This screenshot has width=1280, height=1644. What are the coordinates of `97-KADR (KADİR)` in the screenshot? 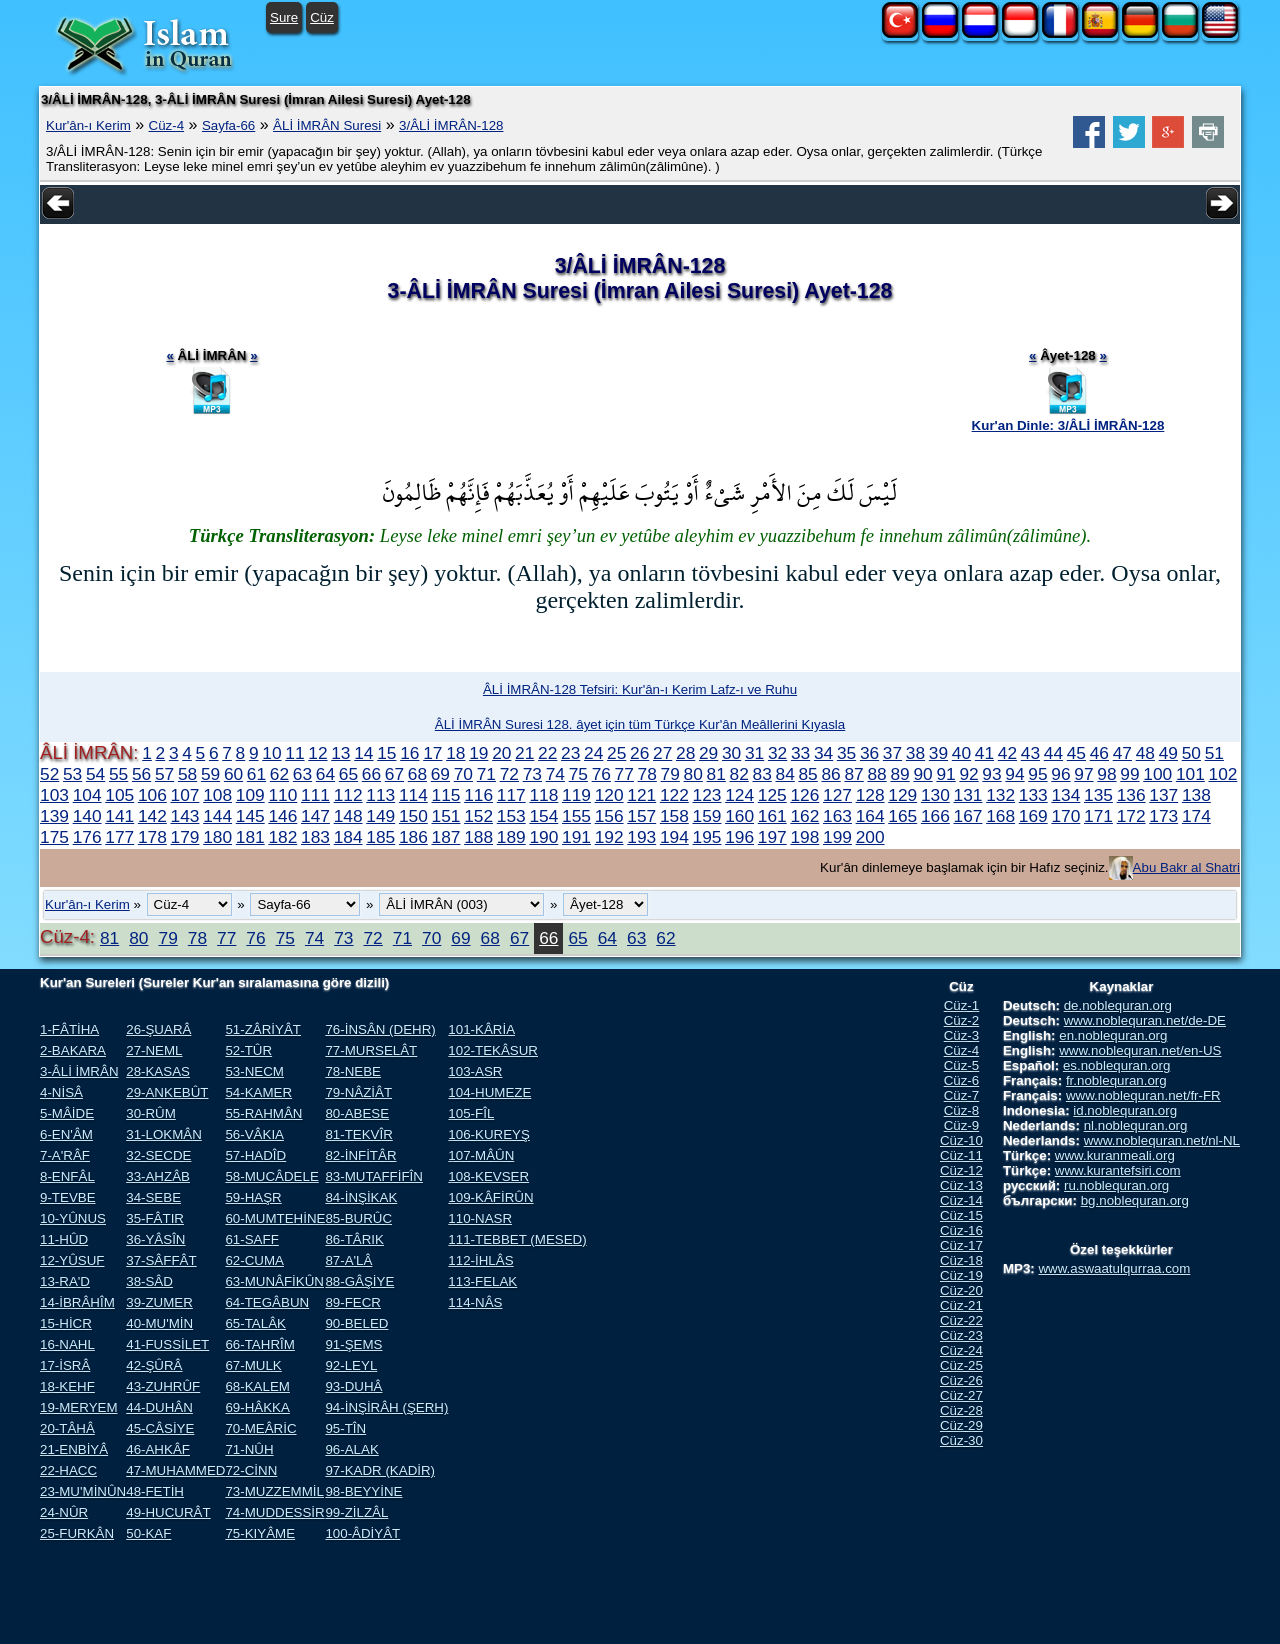 It's located at (380, 1470).